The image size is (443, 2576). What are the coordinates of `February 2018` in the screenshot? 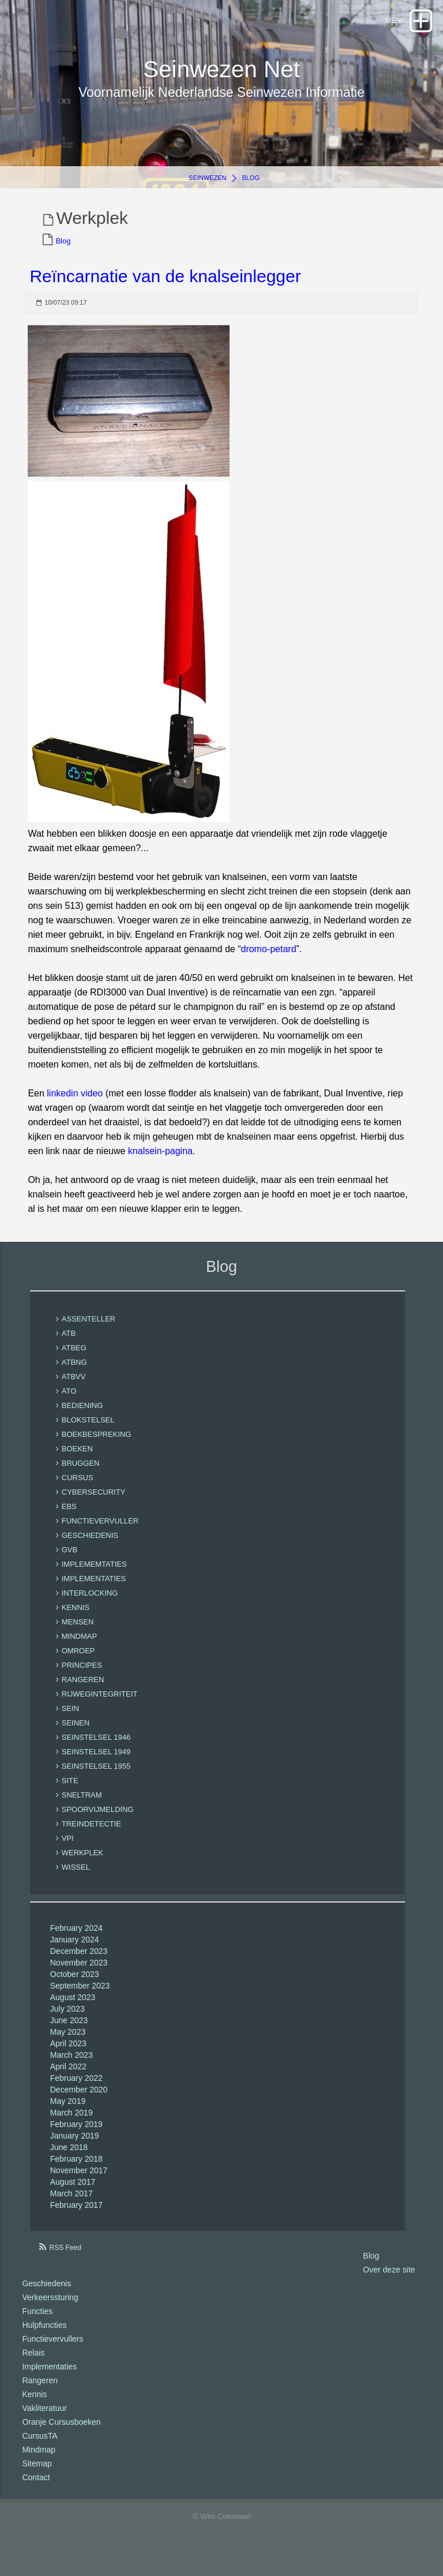 It's located at (76, 2172).